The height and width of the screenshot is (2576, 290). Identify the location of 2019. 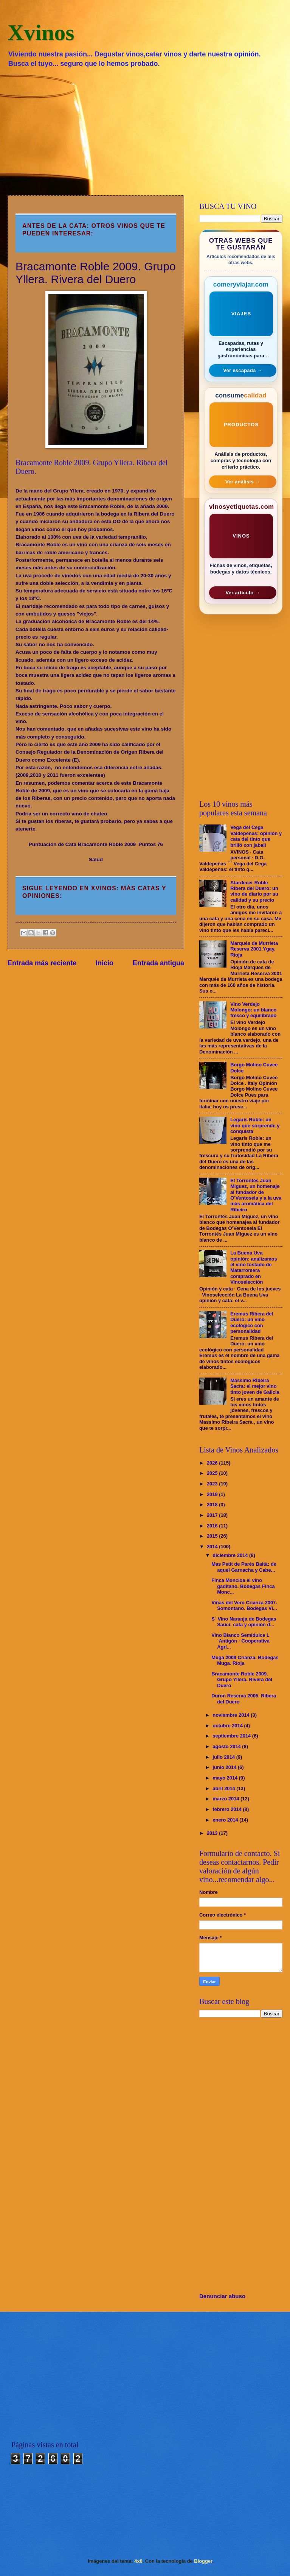
(213, 1494).